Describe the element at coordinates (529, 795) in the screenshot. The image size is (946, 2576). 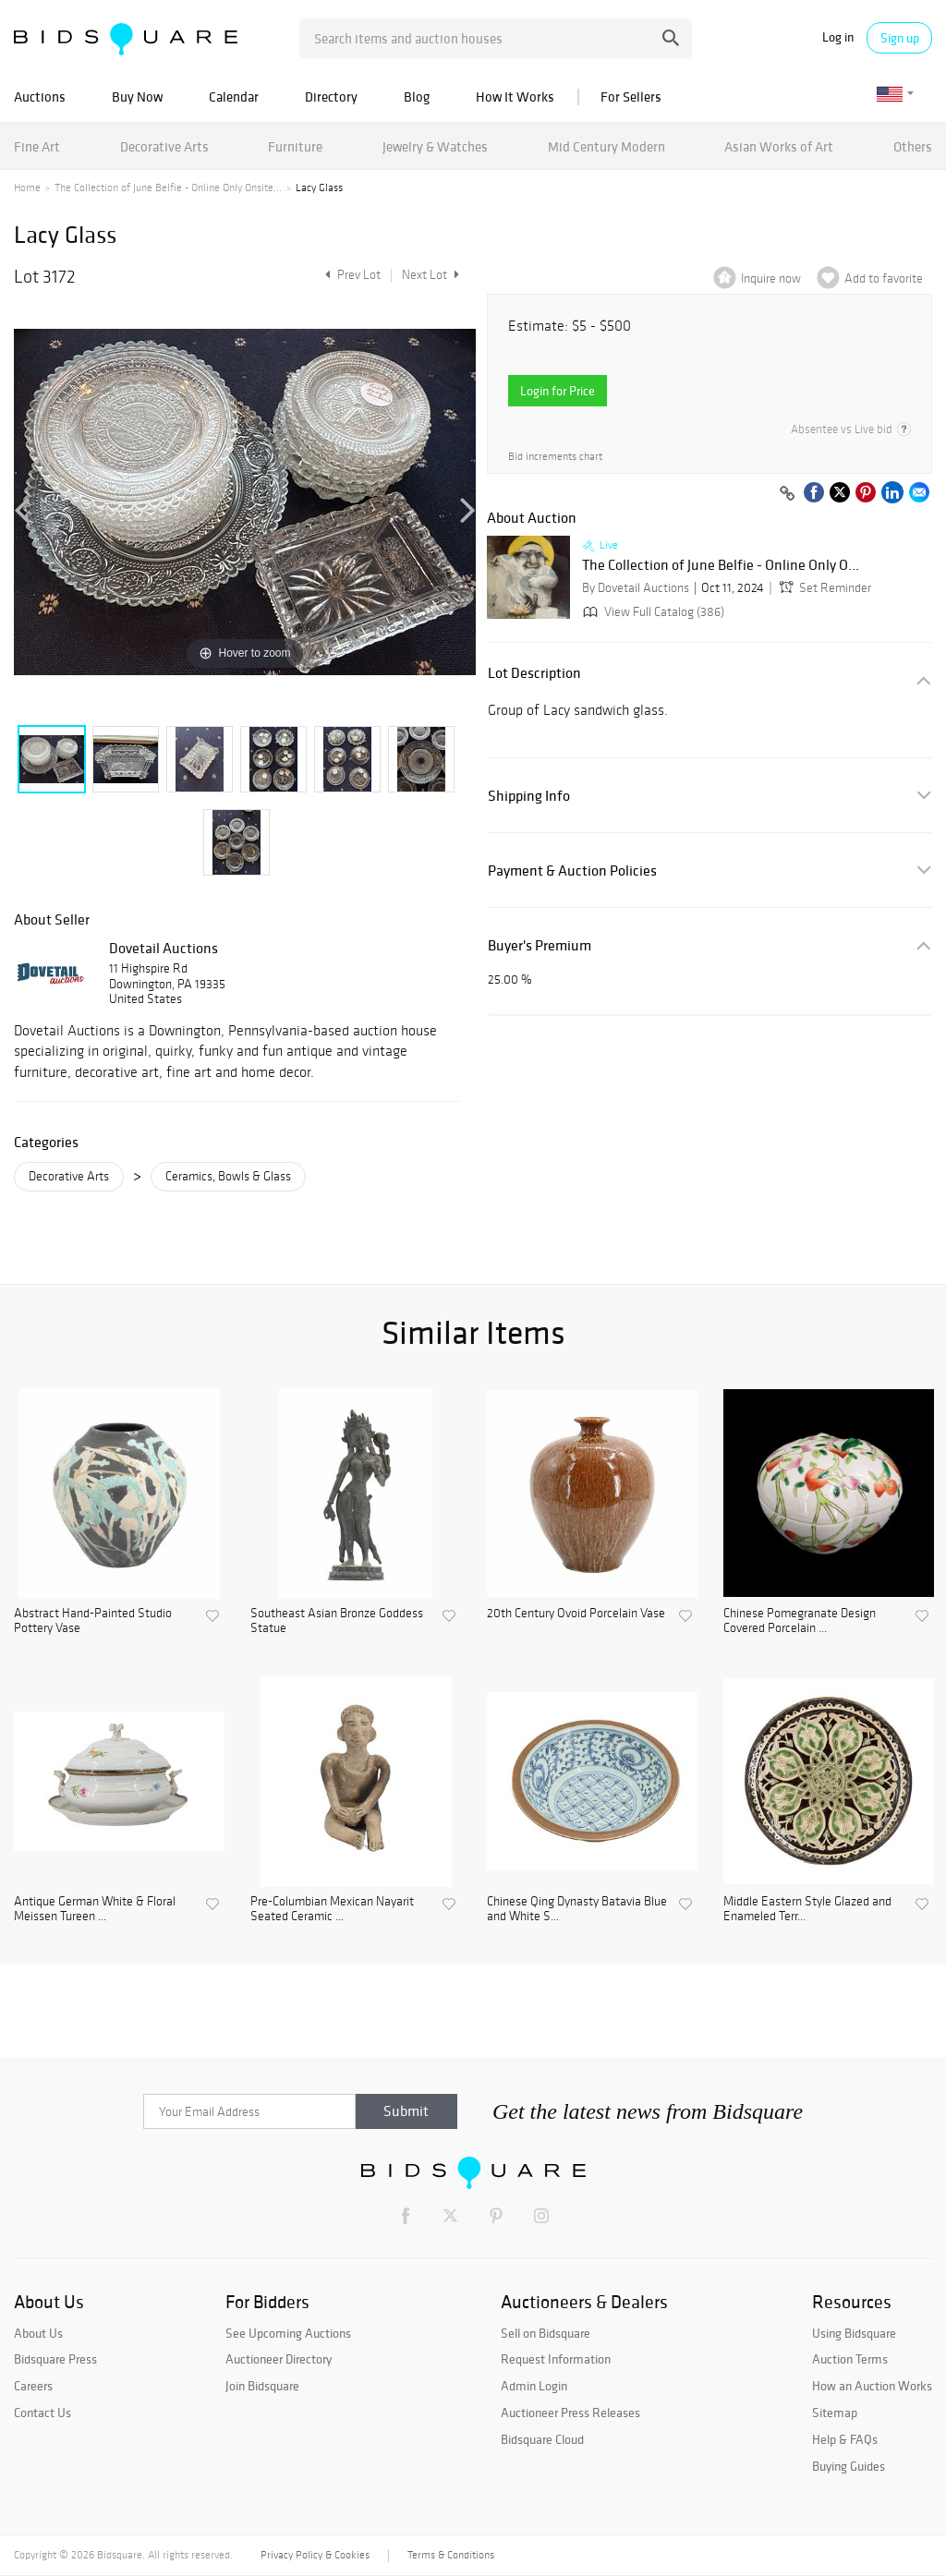
I see `Shipping Info` at that location.